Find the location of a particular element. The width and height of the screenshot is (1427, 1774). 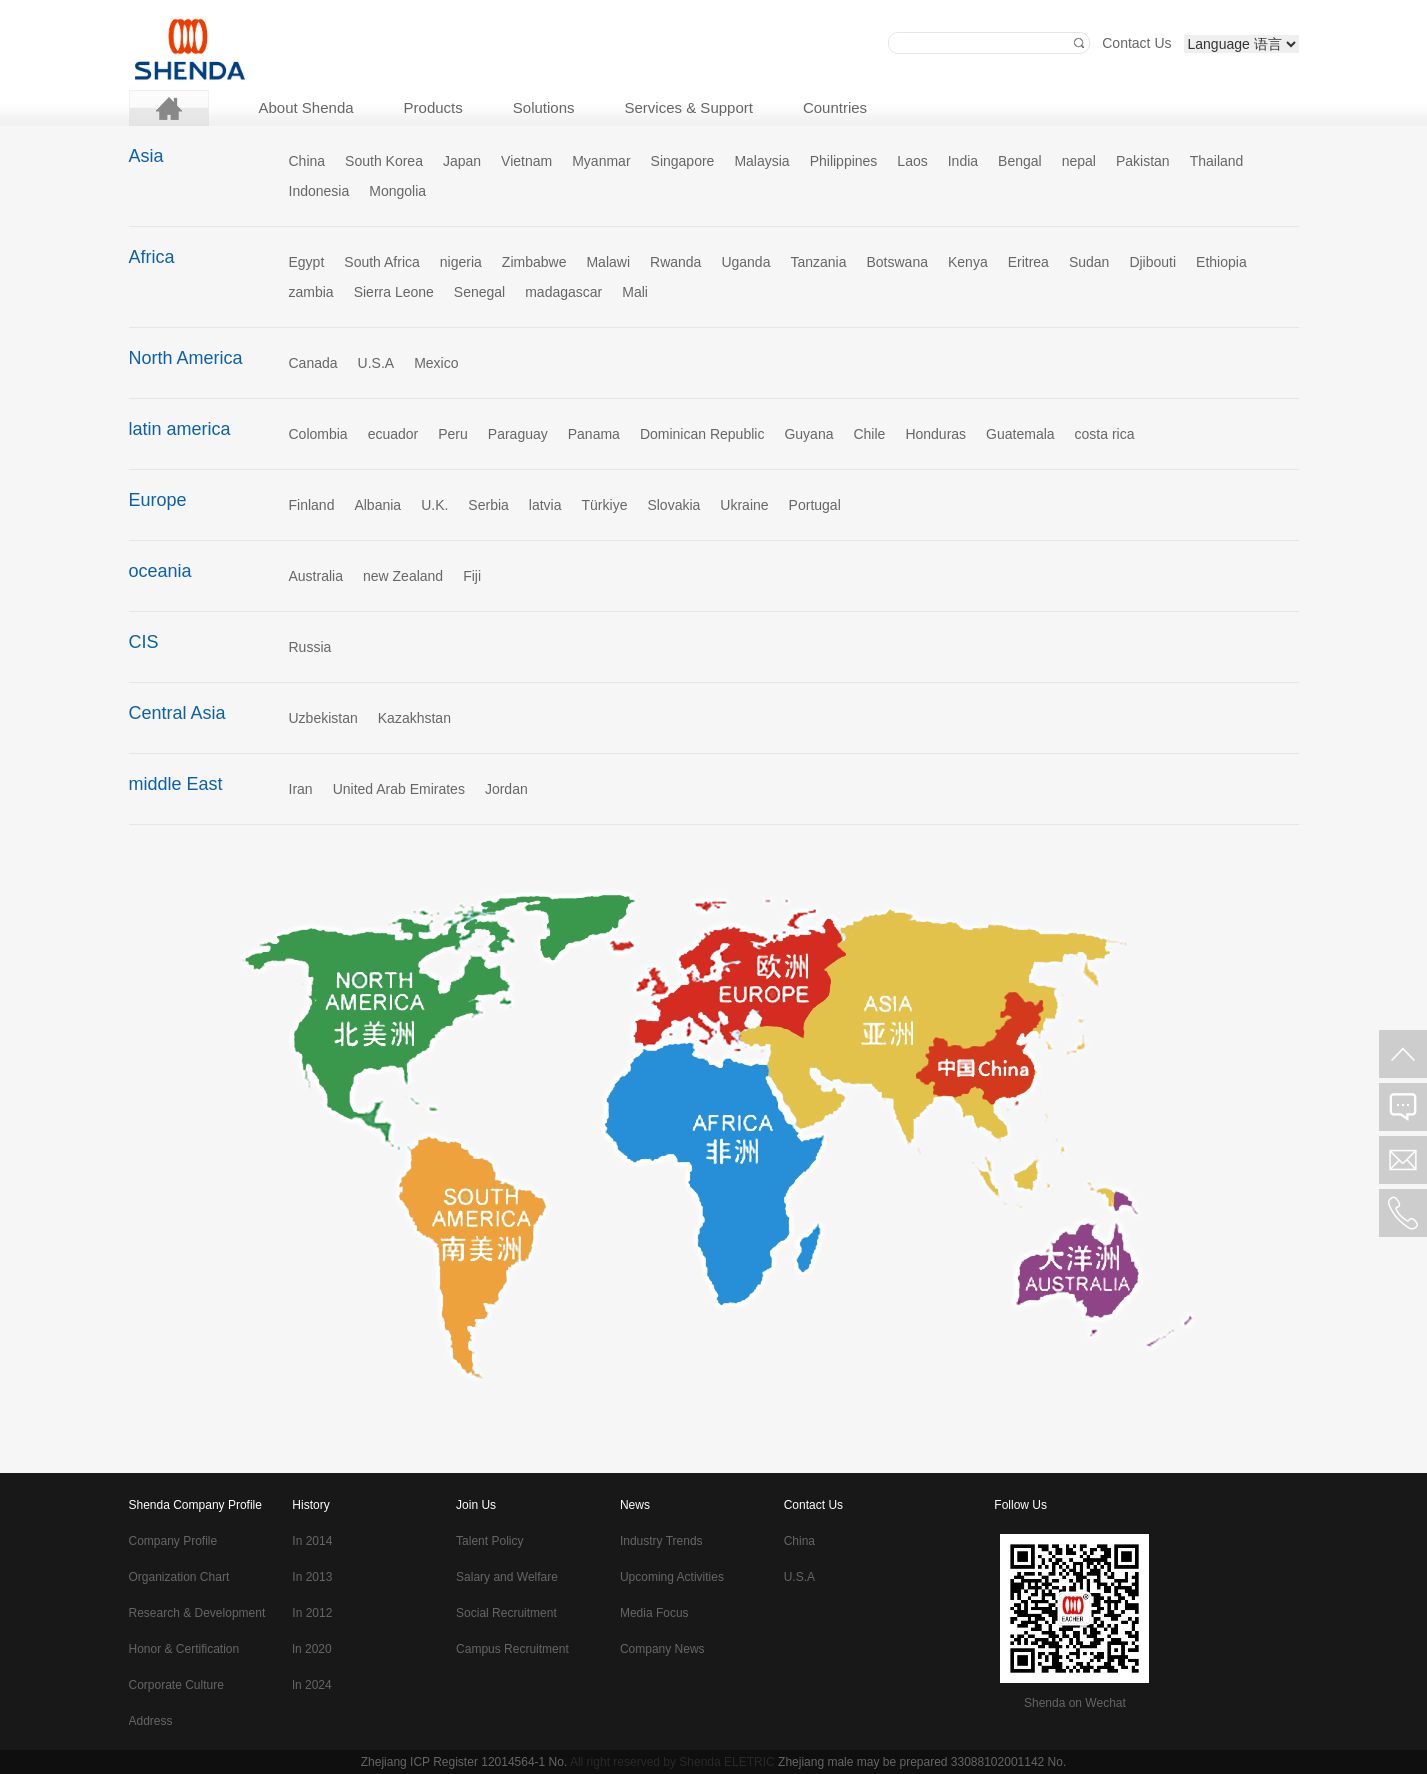

Contact Us is located at coordinates (1136, 43).